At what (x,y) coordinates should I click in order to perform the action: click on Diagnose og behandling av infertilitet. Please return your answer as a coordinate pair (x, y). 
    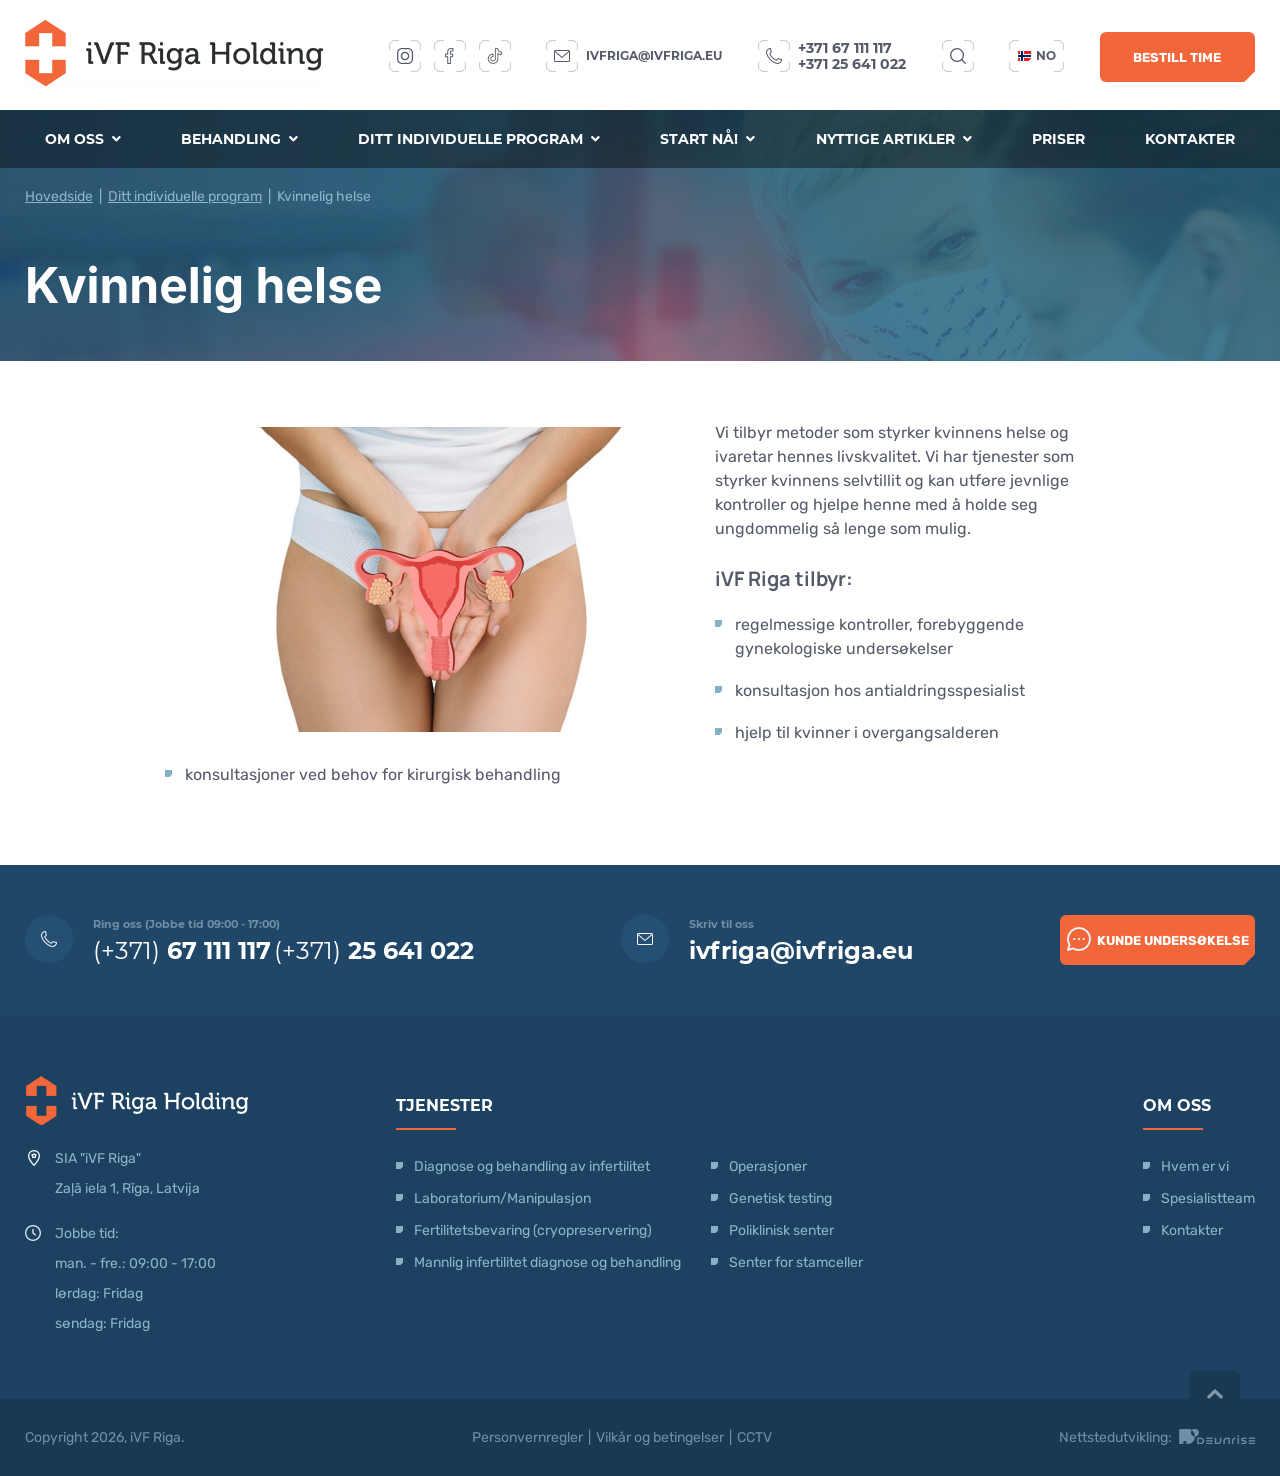
    Looking at the image, I should click on (532, 1166).